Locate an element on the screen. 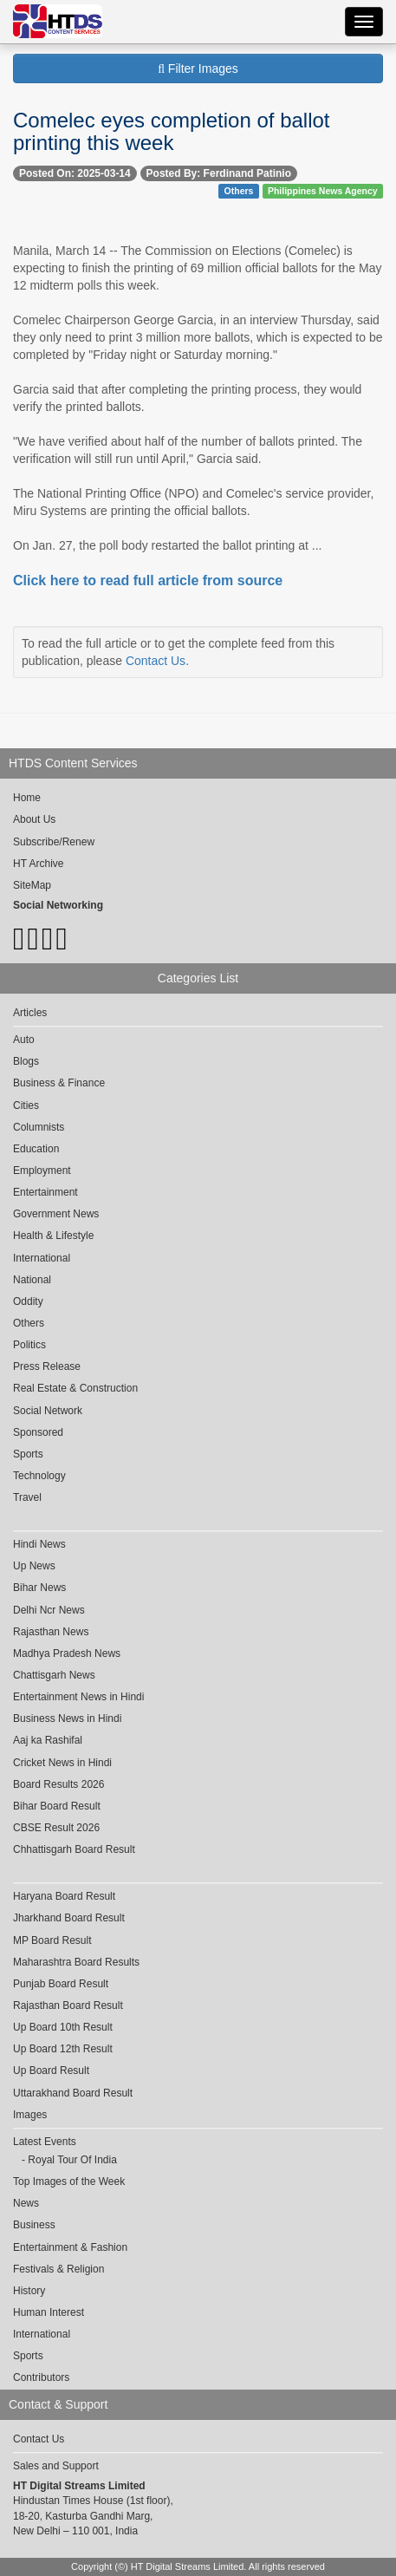 This screenshot has width=396, height=2576. Chattisgarh News is located at coordinates (54, 1675).